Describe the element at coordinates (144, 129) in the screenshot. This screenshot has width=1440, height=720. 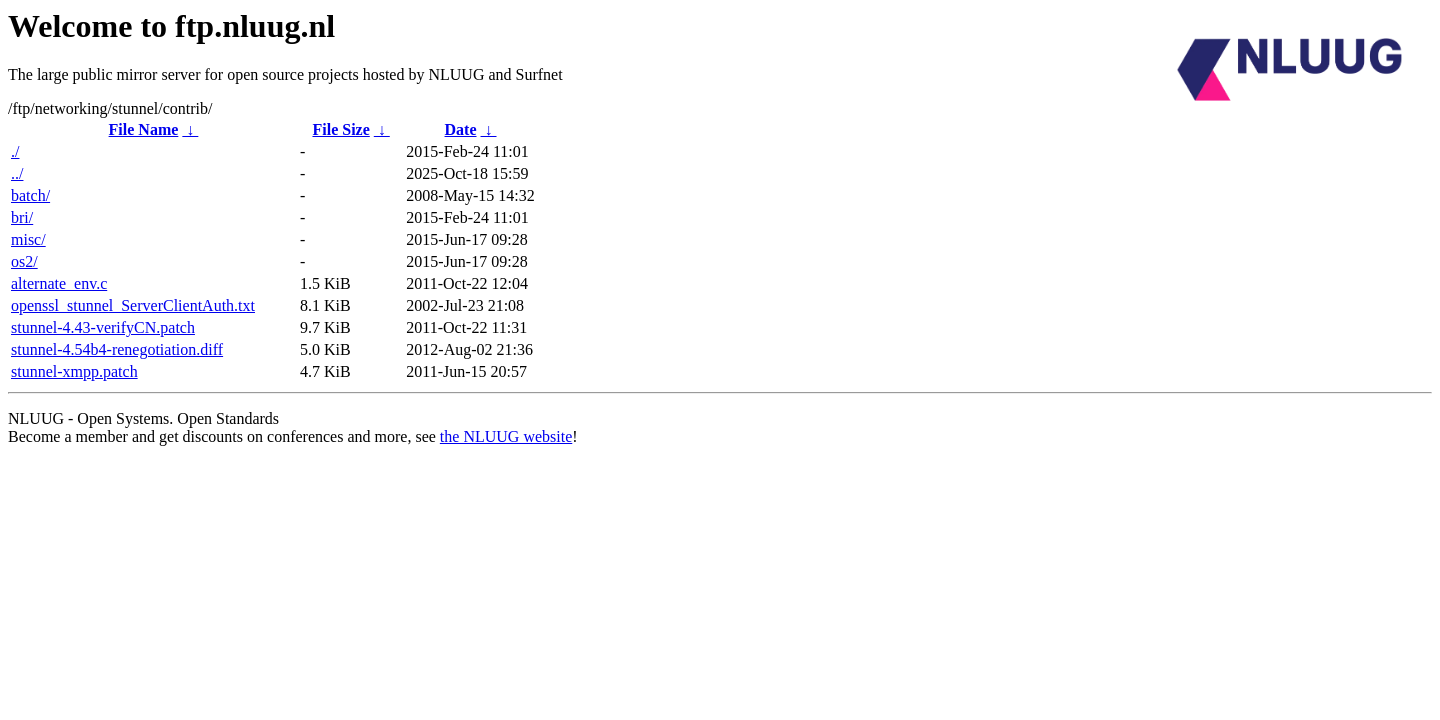
I see `File Name` at that location.